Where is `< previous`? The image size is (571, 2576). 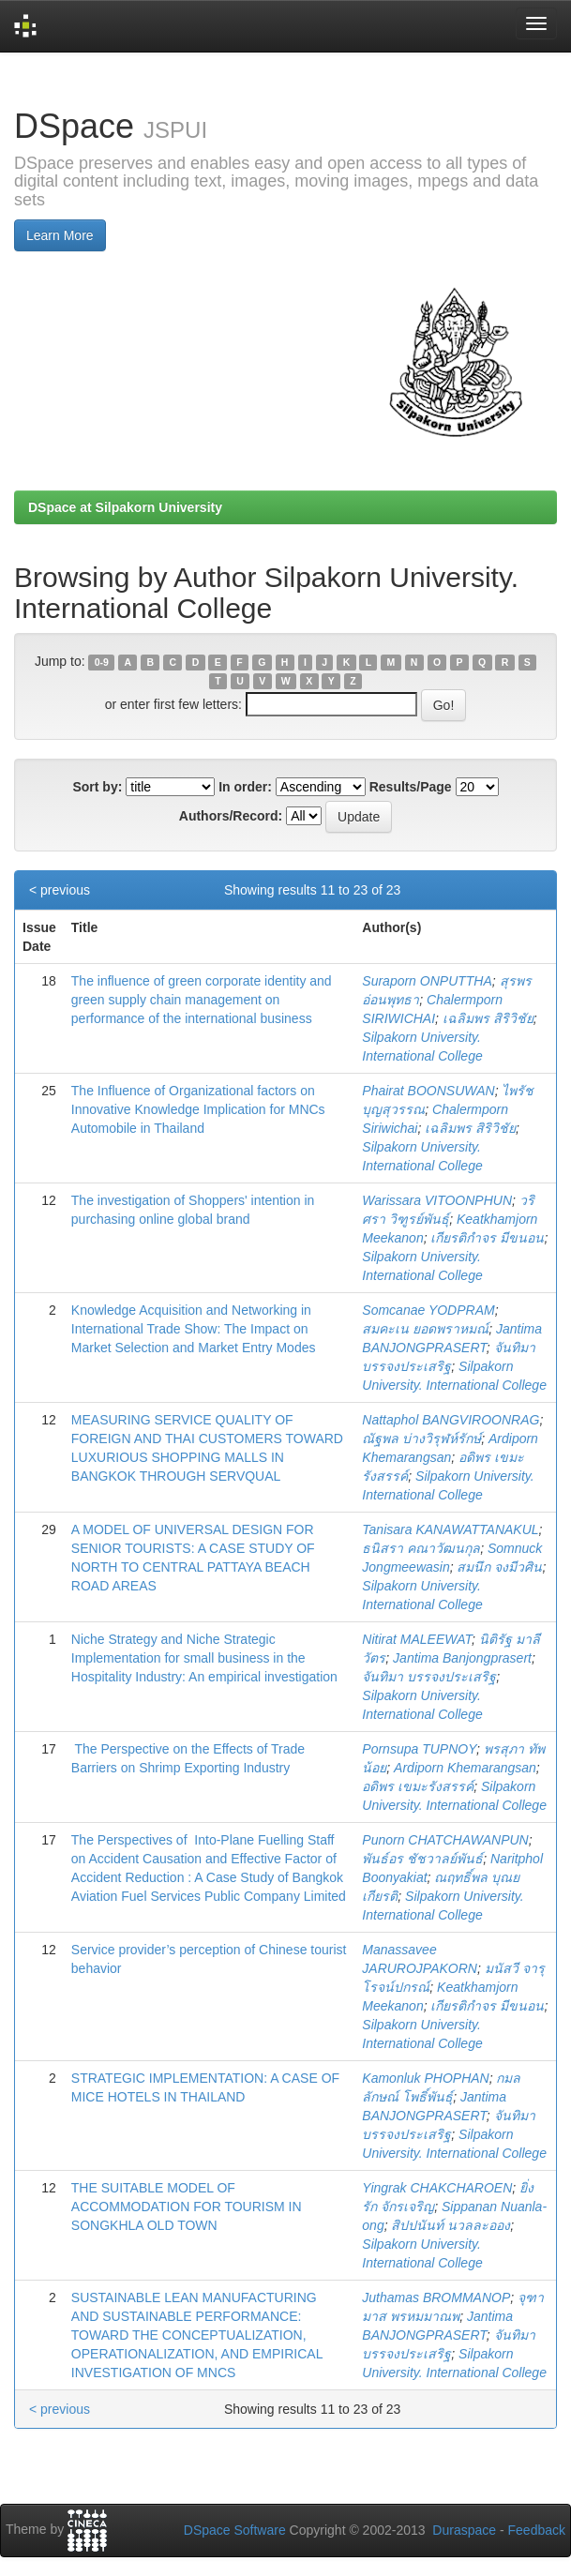 < previous is located at coordinates (59, 889).